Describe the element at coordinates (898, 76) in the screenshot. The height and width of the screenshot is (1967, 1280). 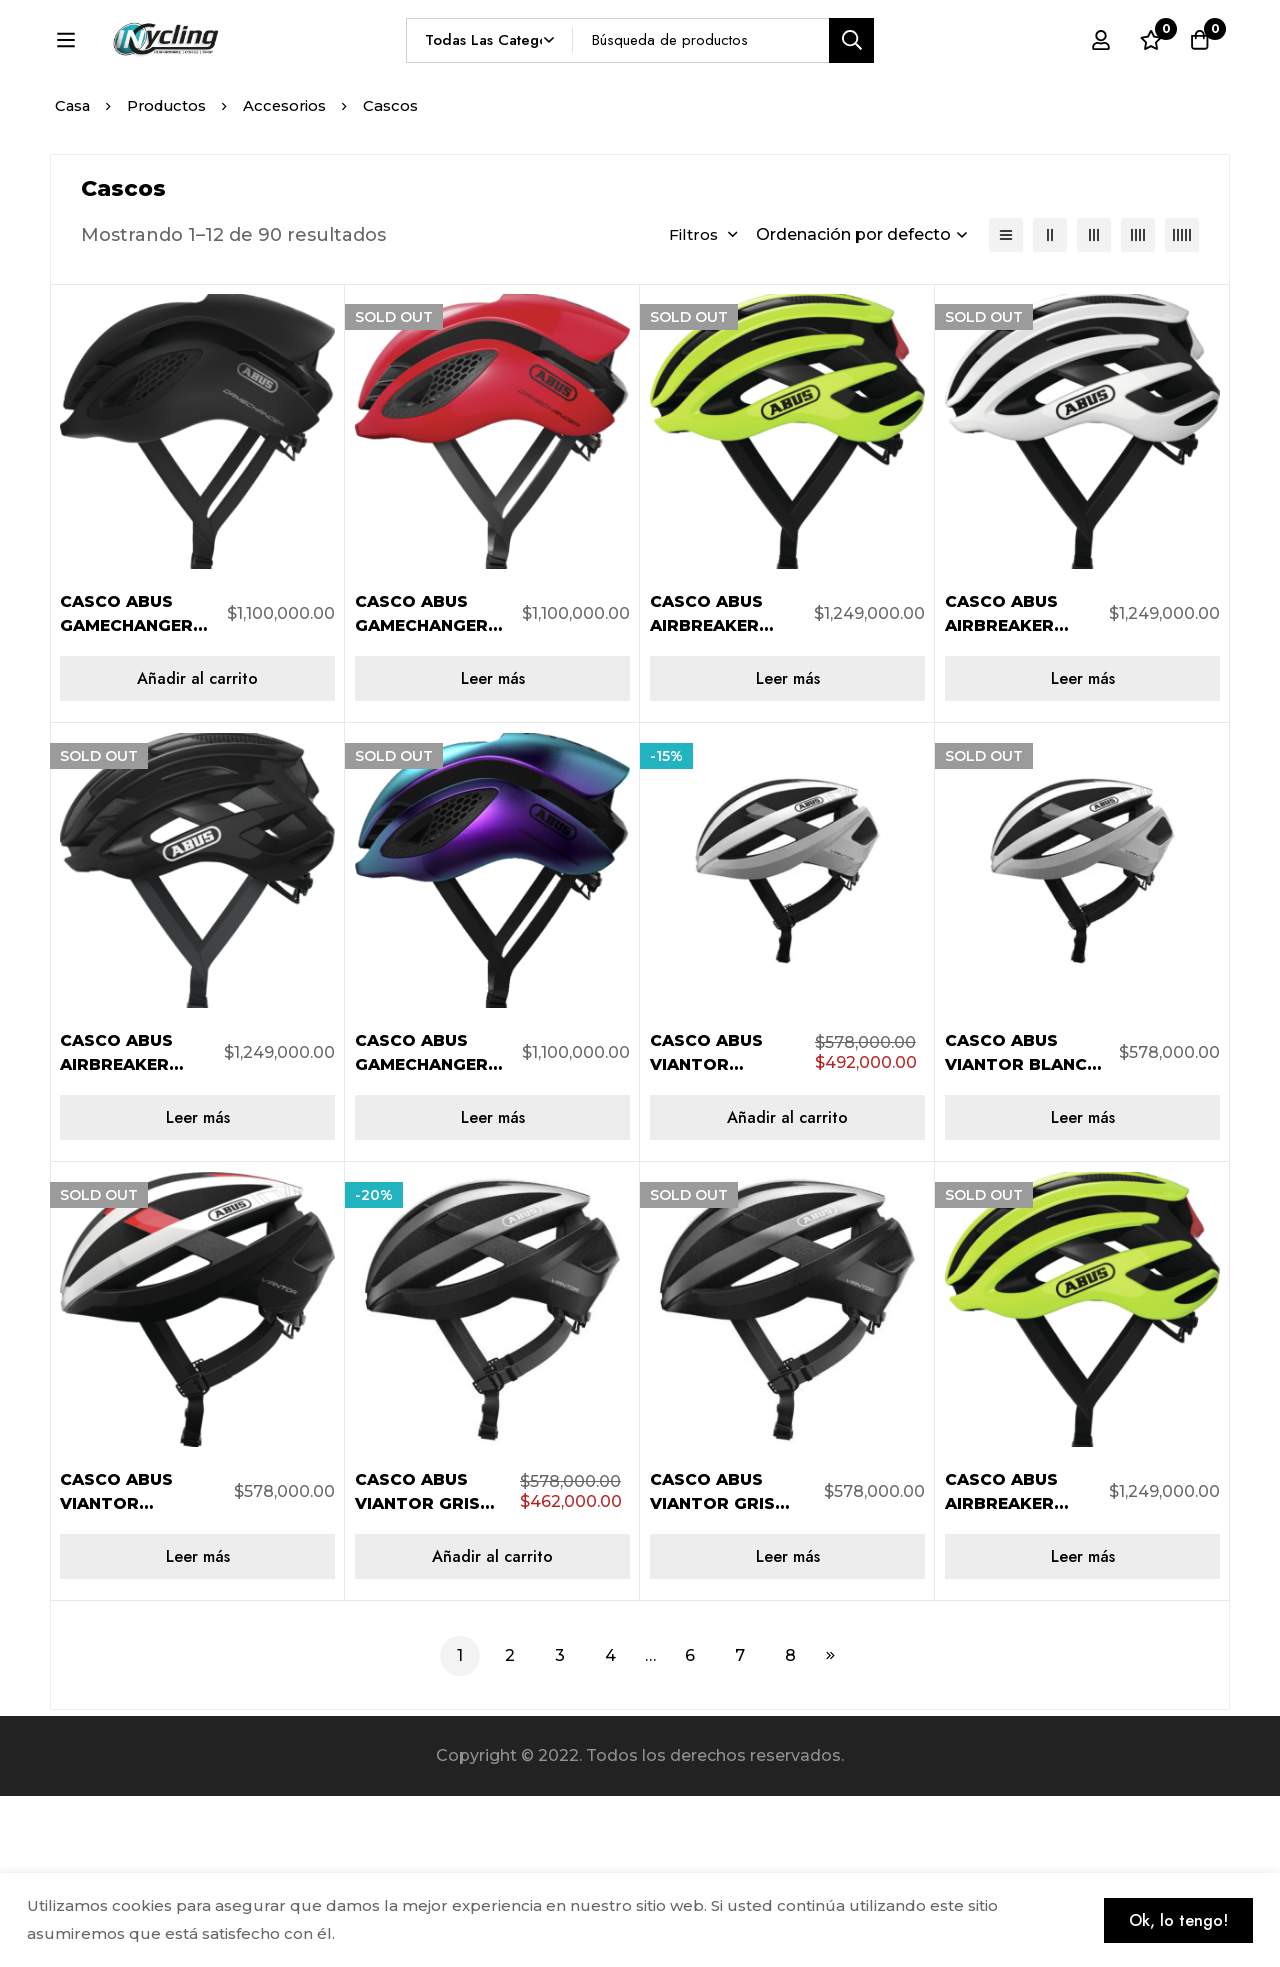
I see `[Búsqueda]` at that location.